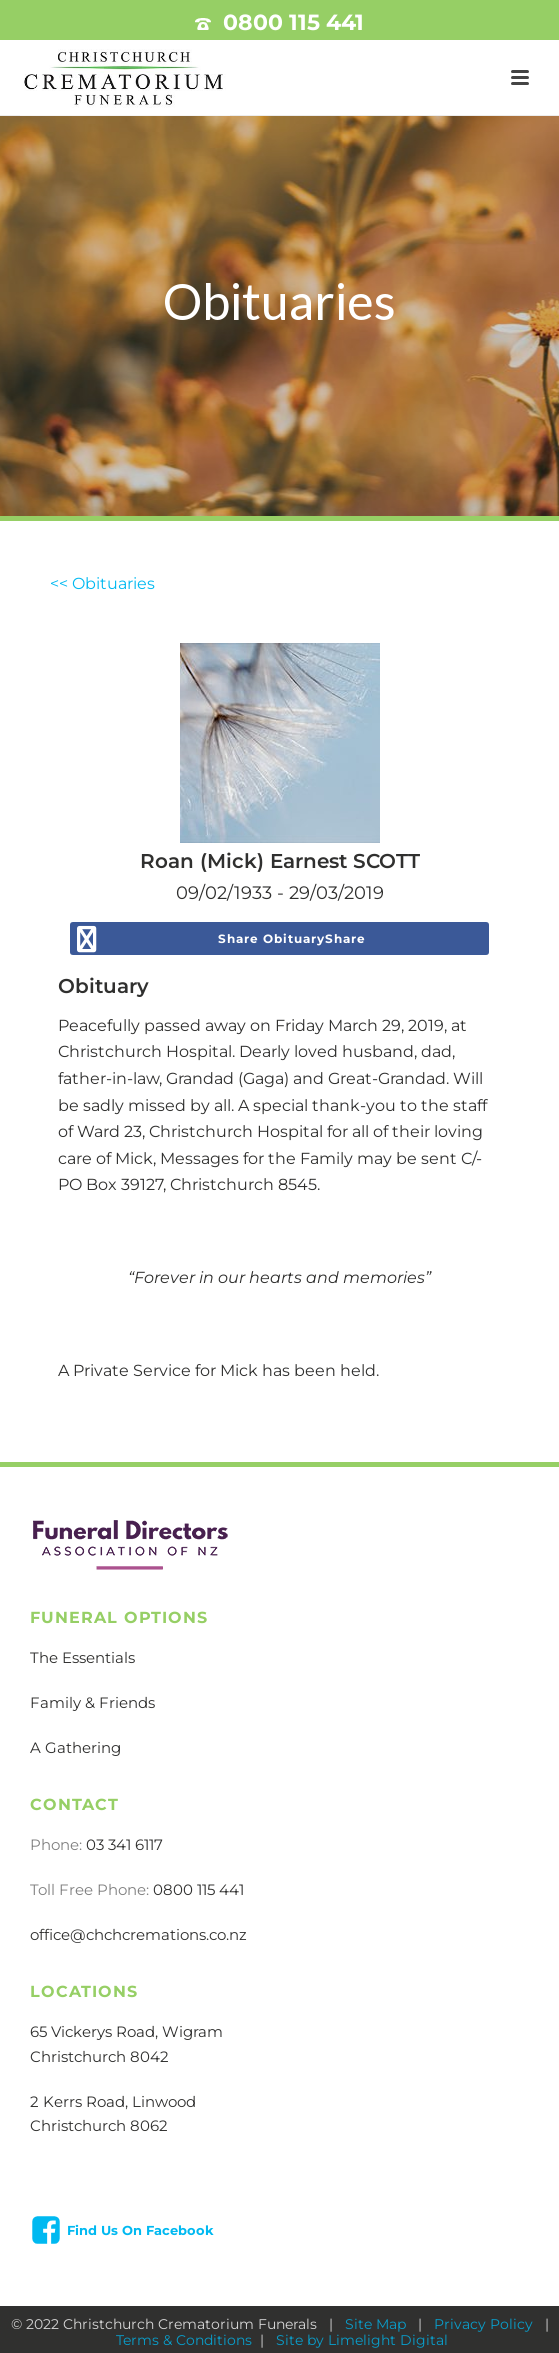  I want to click on A Gathering, so click(75, 1747).